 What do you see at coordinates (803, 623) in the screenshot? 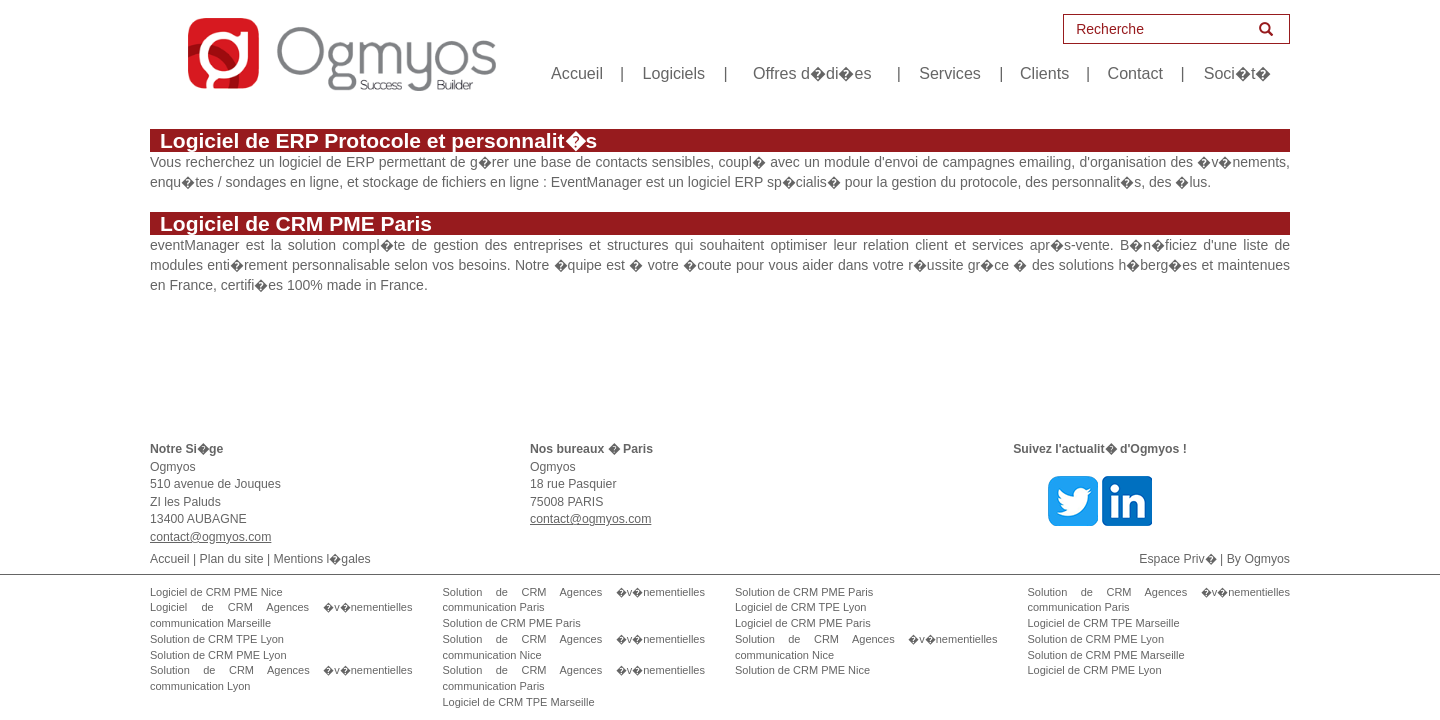
I see `Logiciel de CRM PME Paris` at bounding box center [803, 623].